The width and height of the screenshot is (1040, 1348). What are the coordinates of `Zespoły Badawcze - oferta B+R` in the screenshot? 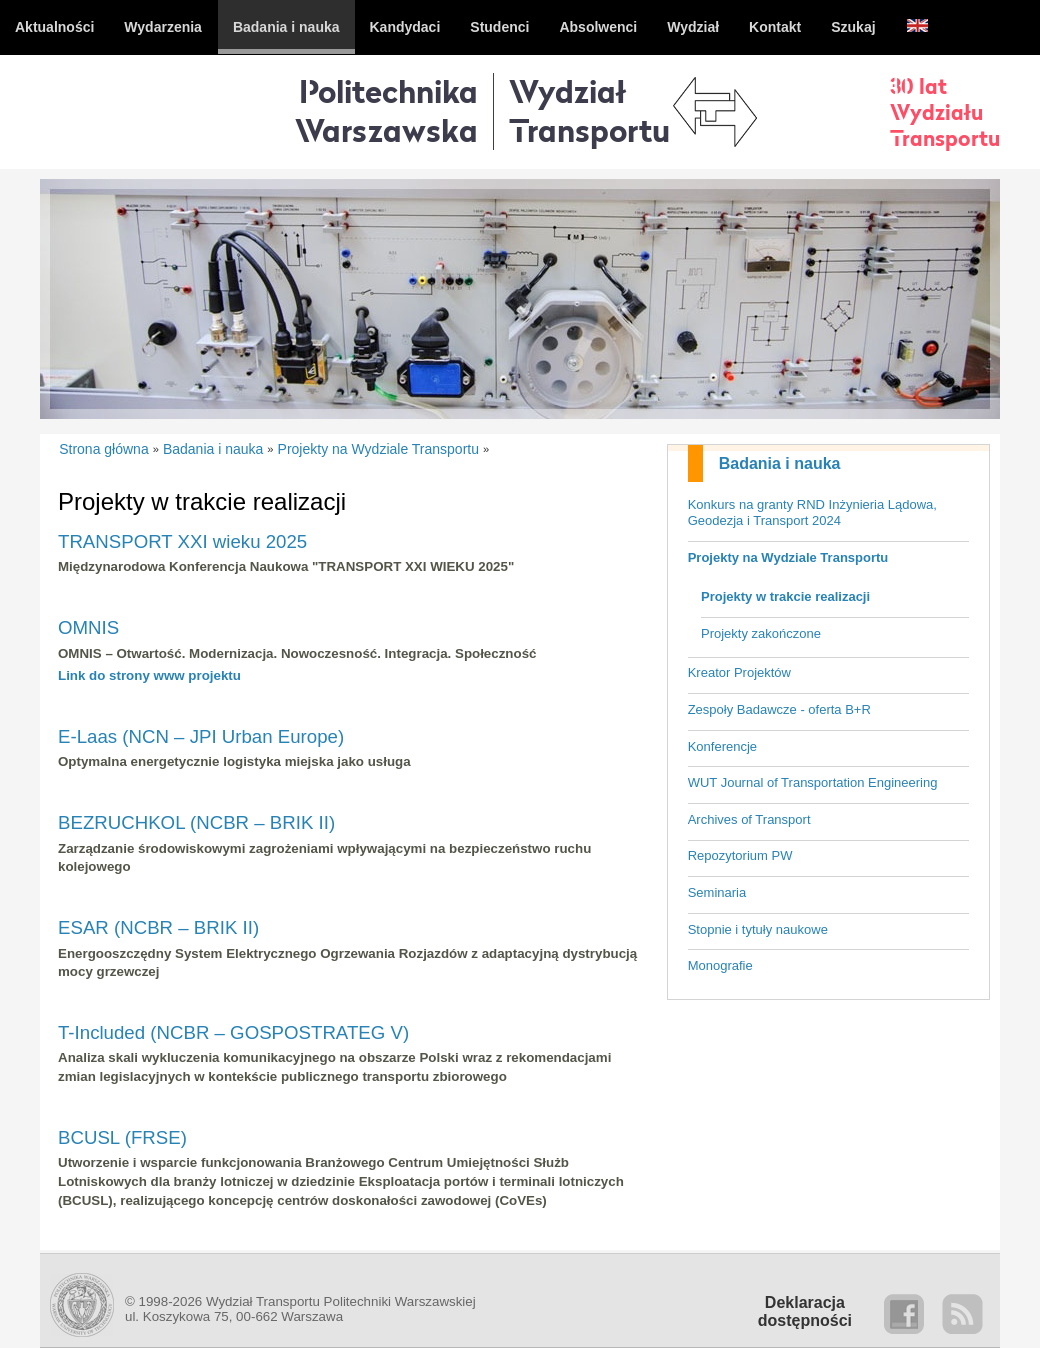 It's located at (779, 709).